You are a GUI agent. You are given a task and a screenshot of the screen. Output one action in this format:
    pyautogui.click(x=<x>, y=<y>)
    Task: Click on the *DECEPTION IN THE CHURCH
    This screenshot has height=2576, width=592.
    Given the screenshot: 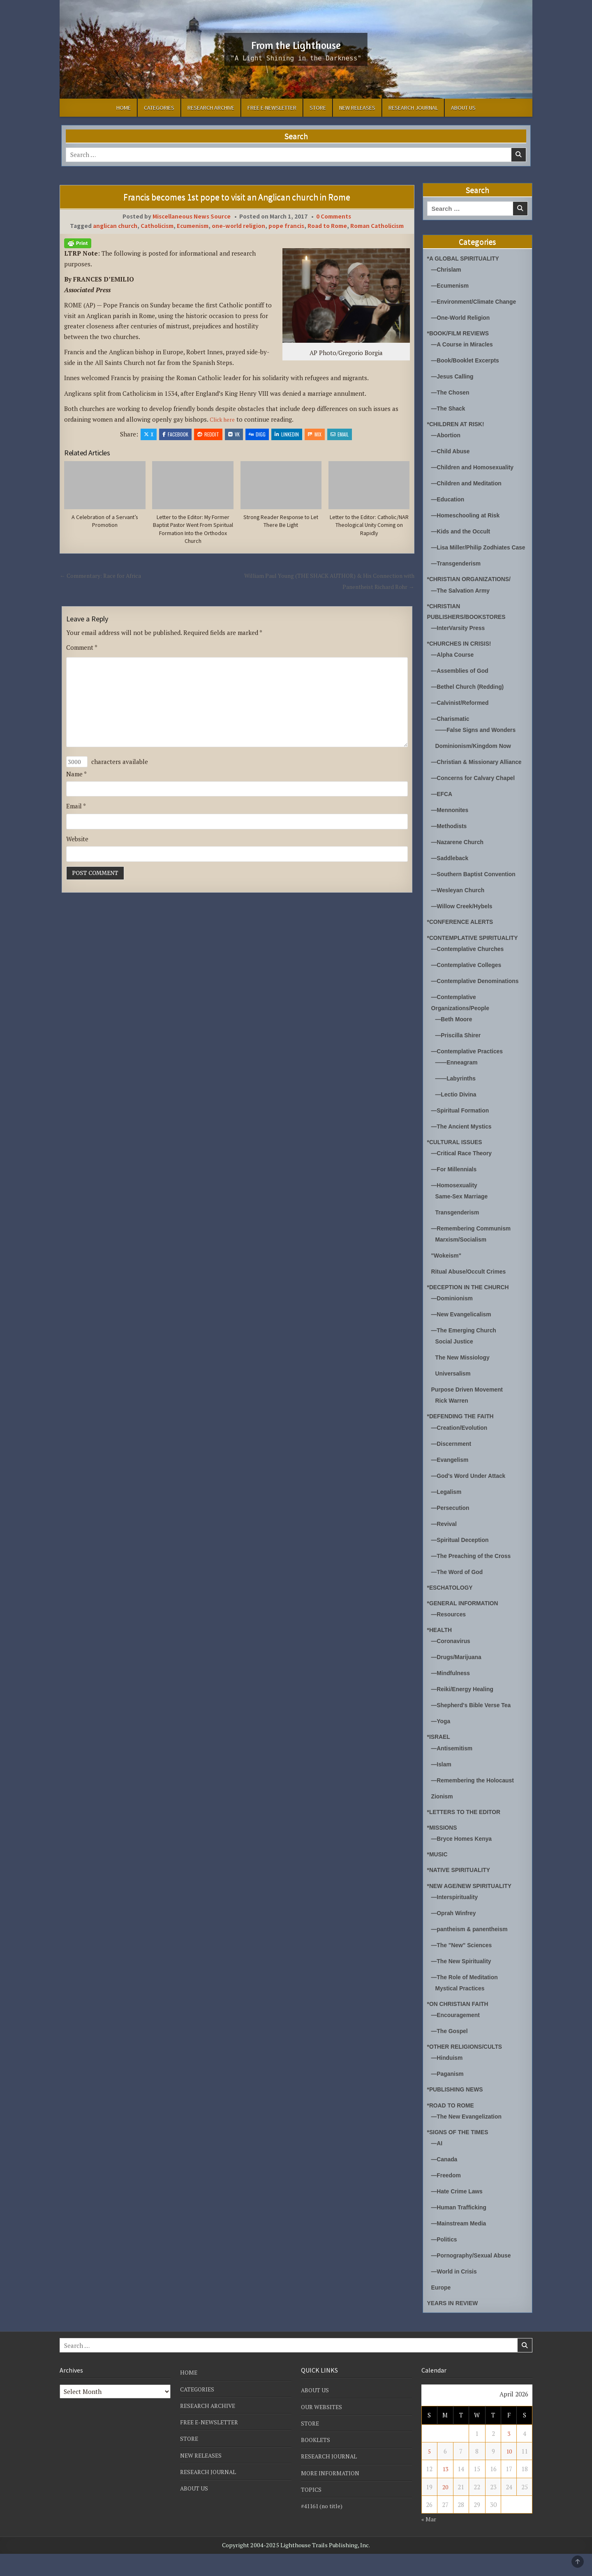 What is the action you would take?
    pyautogui.click(x=471, y=1309)
    